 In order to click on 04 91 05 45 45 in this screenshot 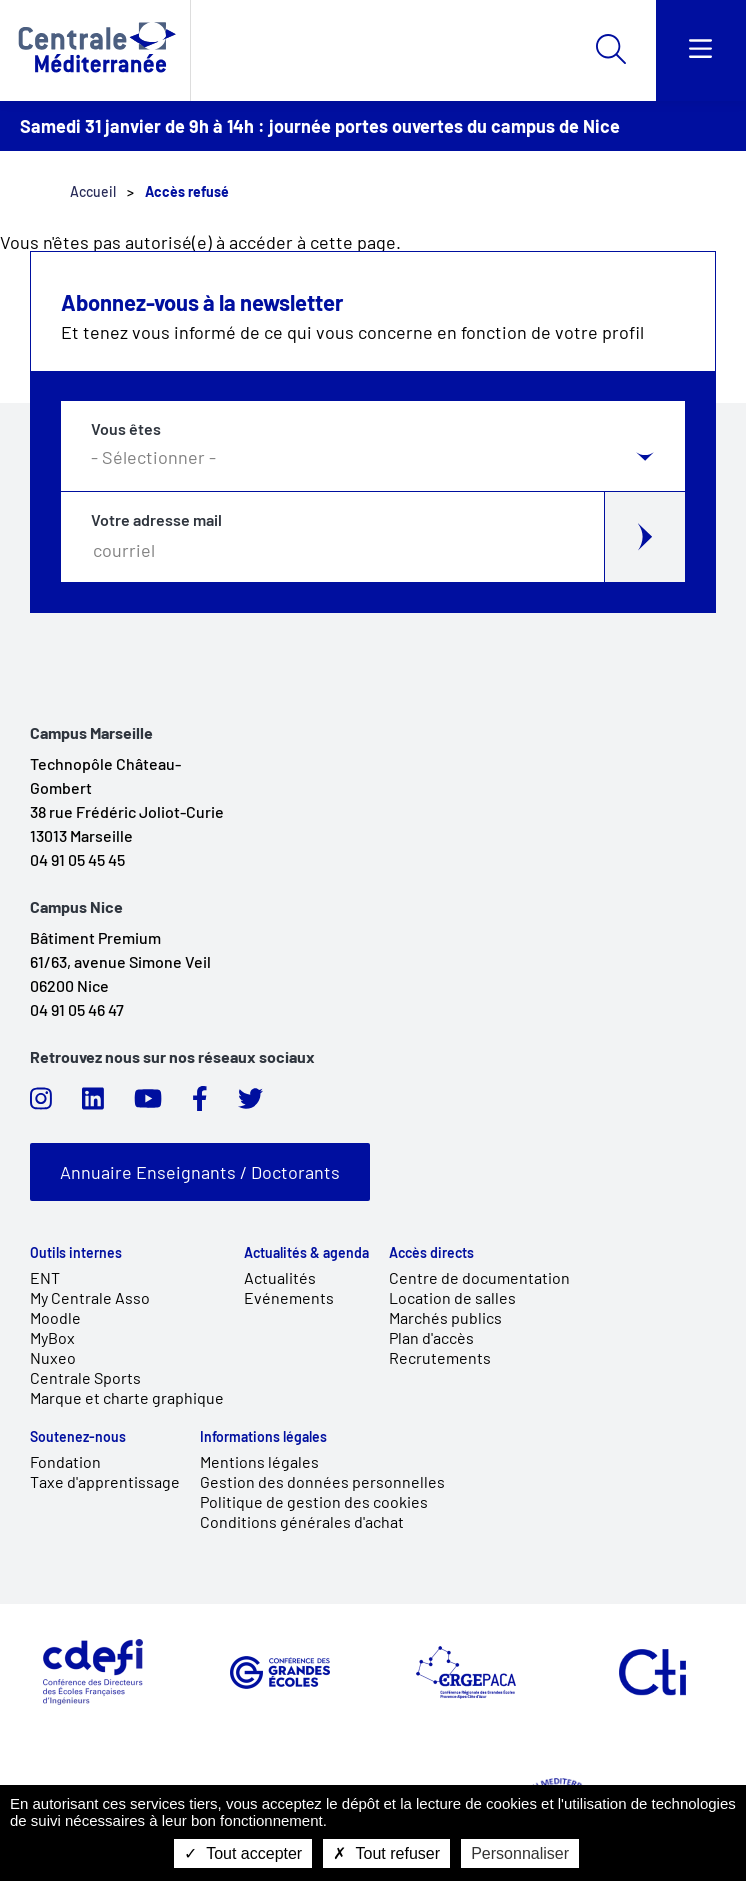, I will do `click(77, 859)`.